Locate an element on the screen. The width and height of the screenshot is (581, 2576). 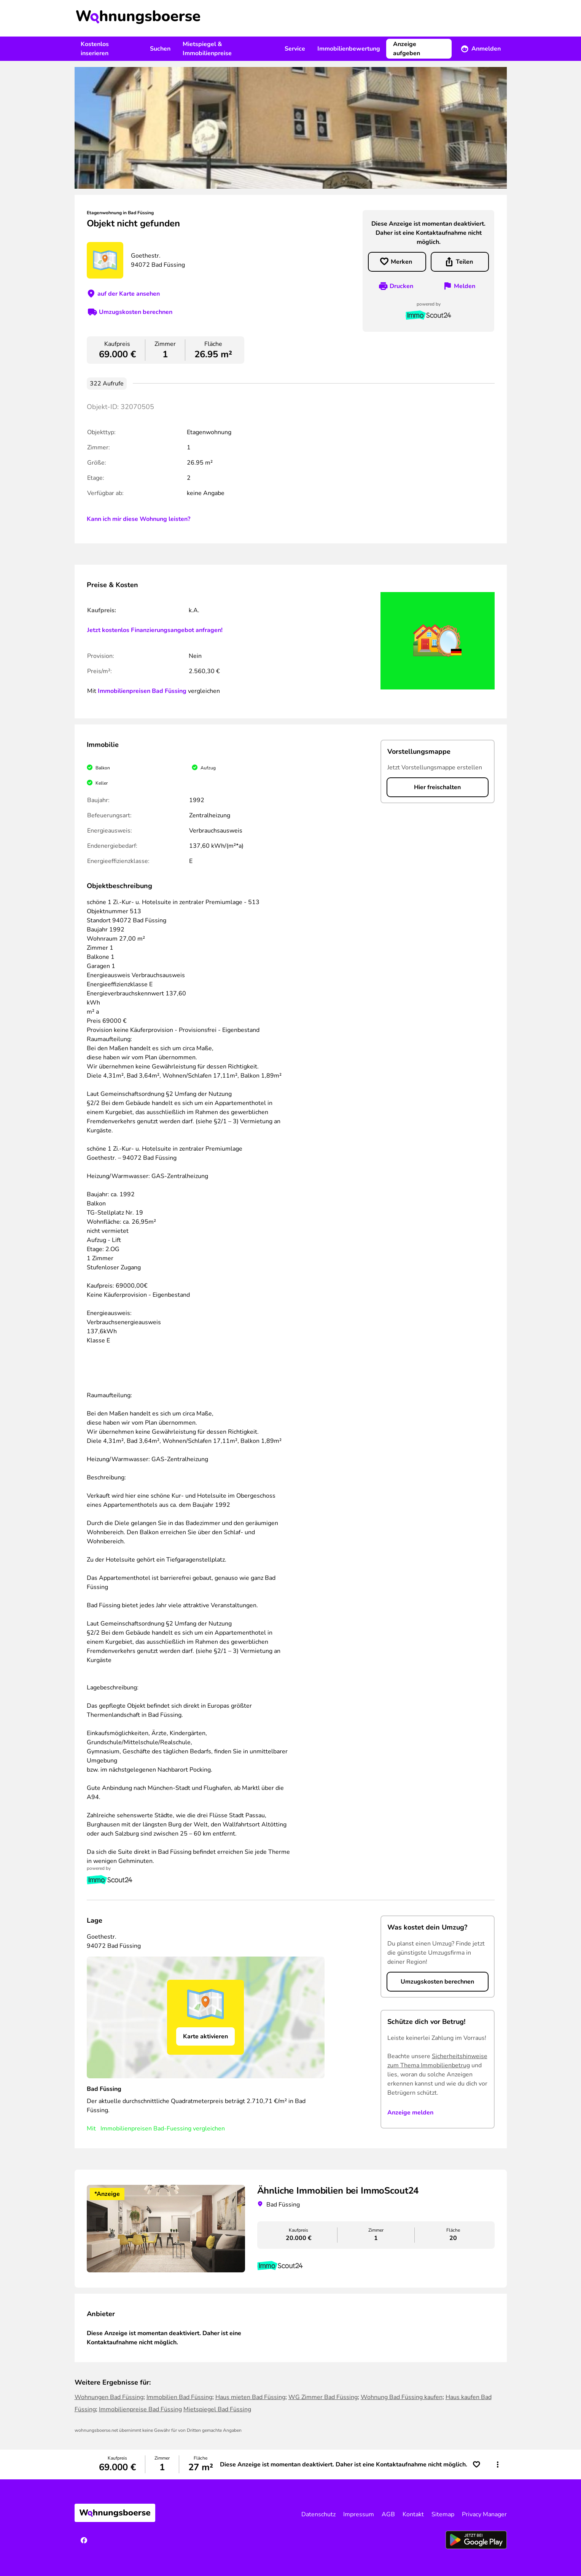
Karte aktivieren is located at coordinates (205, 2036).